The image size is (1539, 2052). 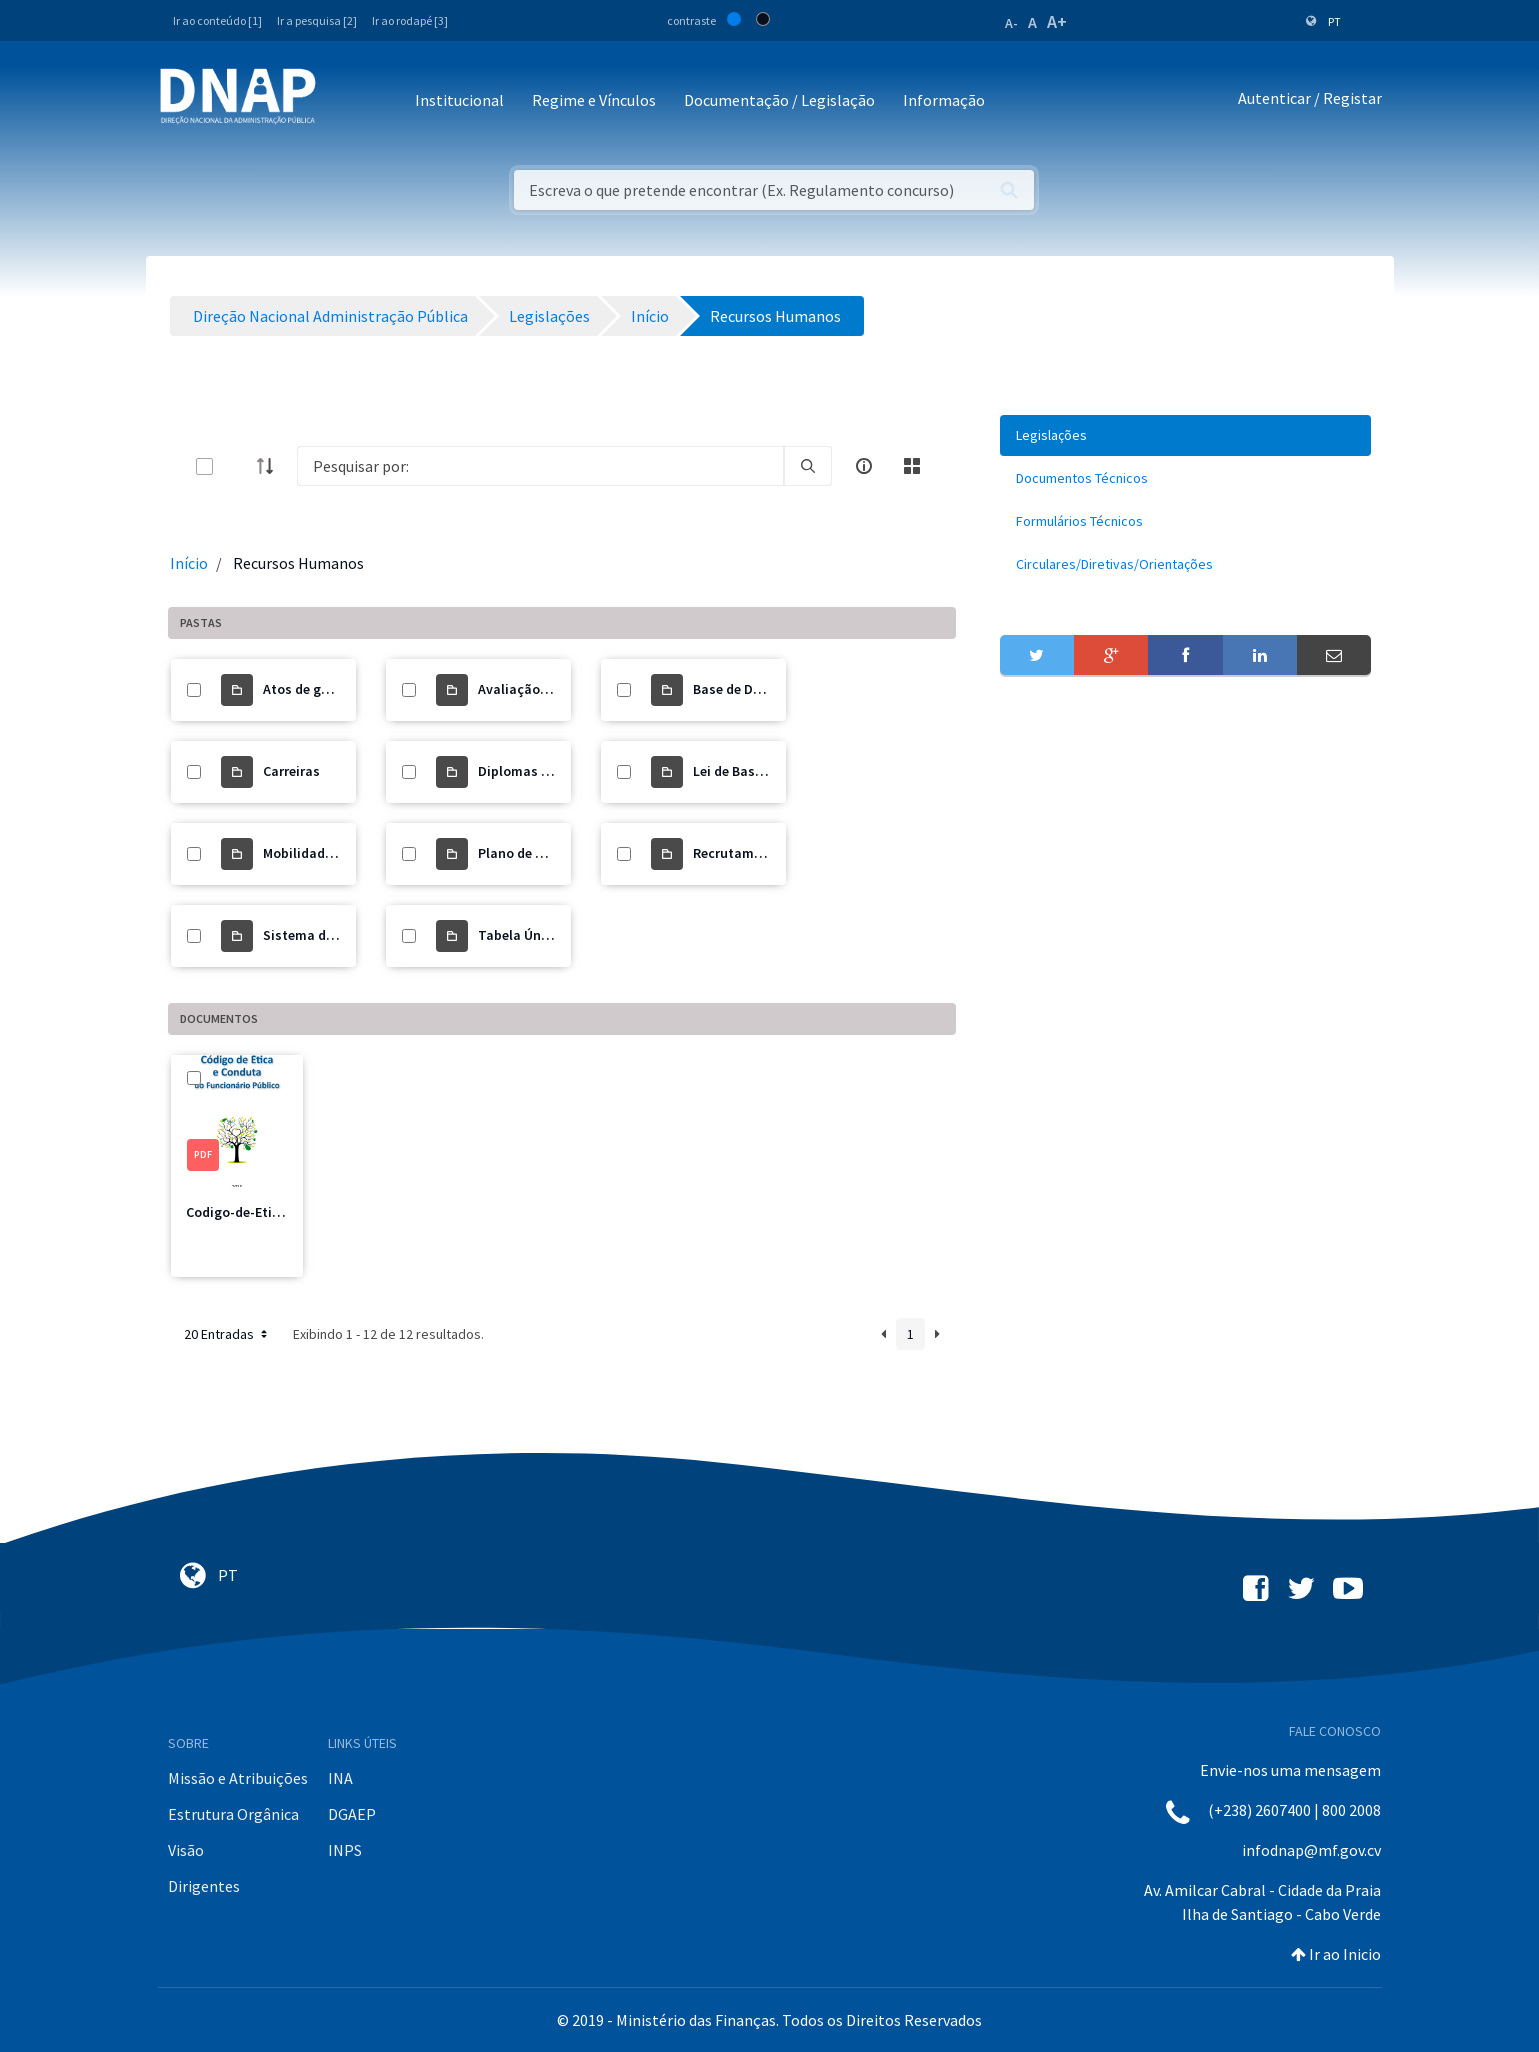 I want to click on Ir ao conteúdo [1], so click(x=217, y=20).